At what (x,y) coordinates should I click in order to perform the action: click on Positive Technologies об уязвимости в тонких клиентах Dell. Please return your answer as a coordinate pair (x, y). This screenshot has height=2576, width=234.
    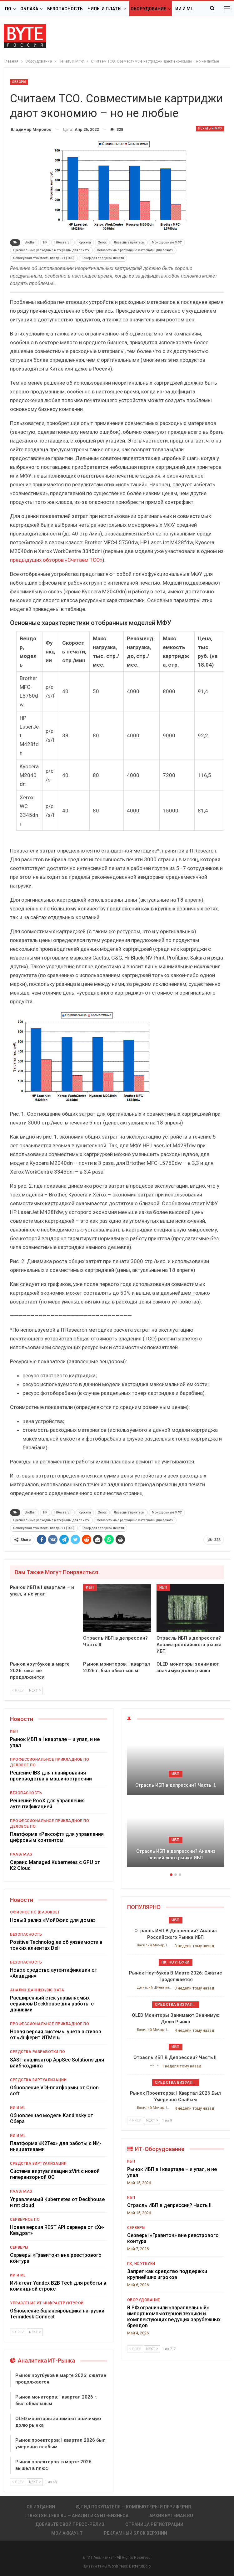
    Looking at the image, I should click on (56, 1945).